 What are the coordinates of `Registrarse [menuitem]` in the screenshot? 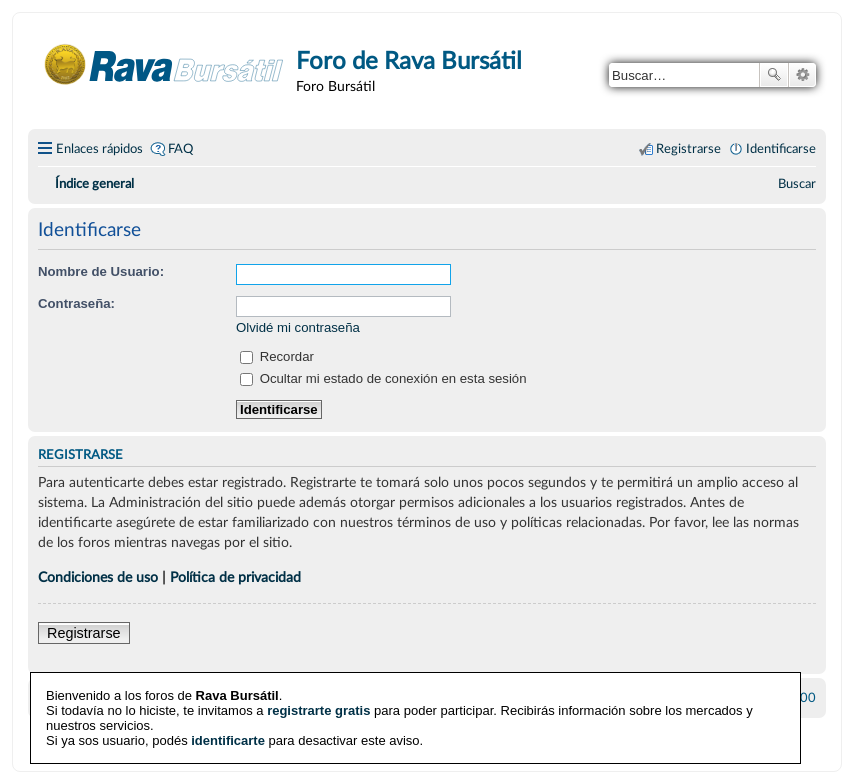 It's located at (688, 149).